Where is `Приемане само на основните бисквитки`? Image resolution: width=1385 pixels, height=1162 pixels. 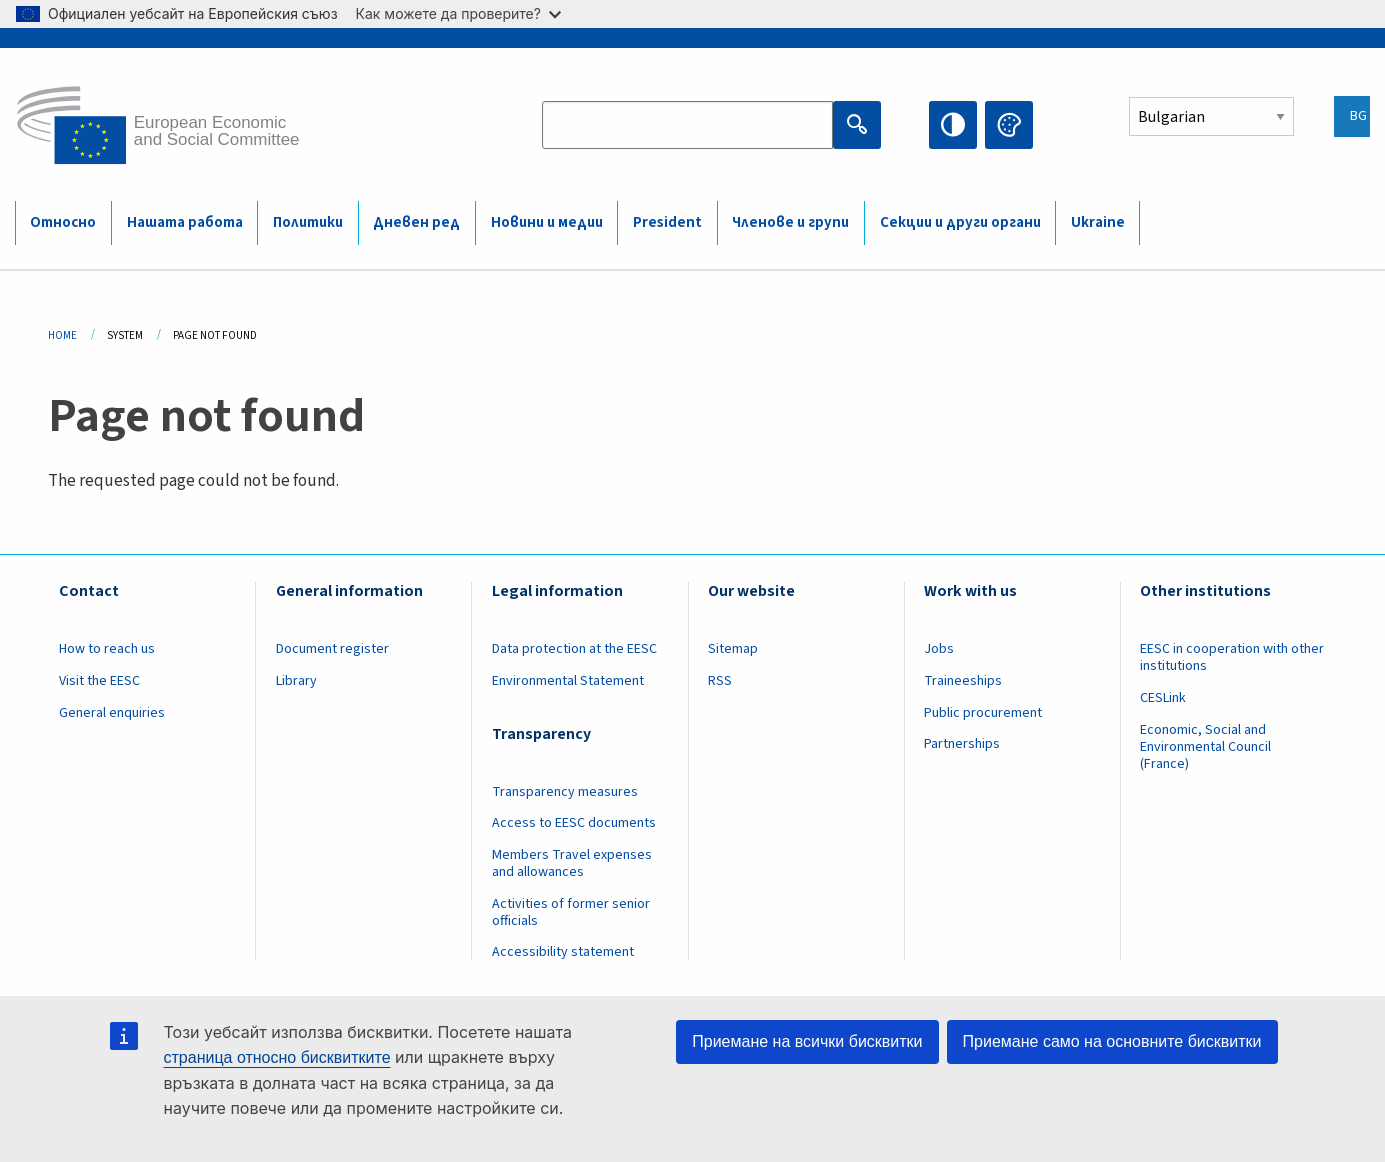 Приемане само на основните бисквитки is located at coordinates (1112, 1041).